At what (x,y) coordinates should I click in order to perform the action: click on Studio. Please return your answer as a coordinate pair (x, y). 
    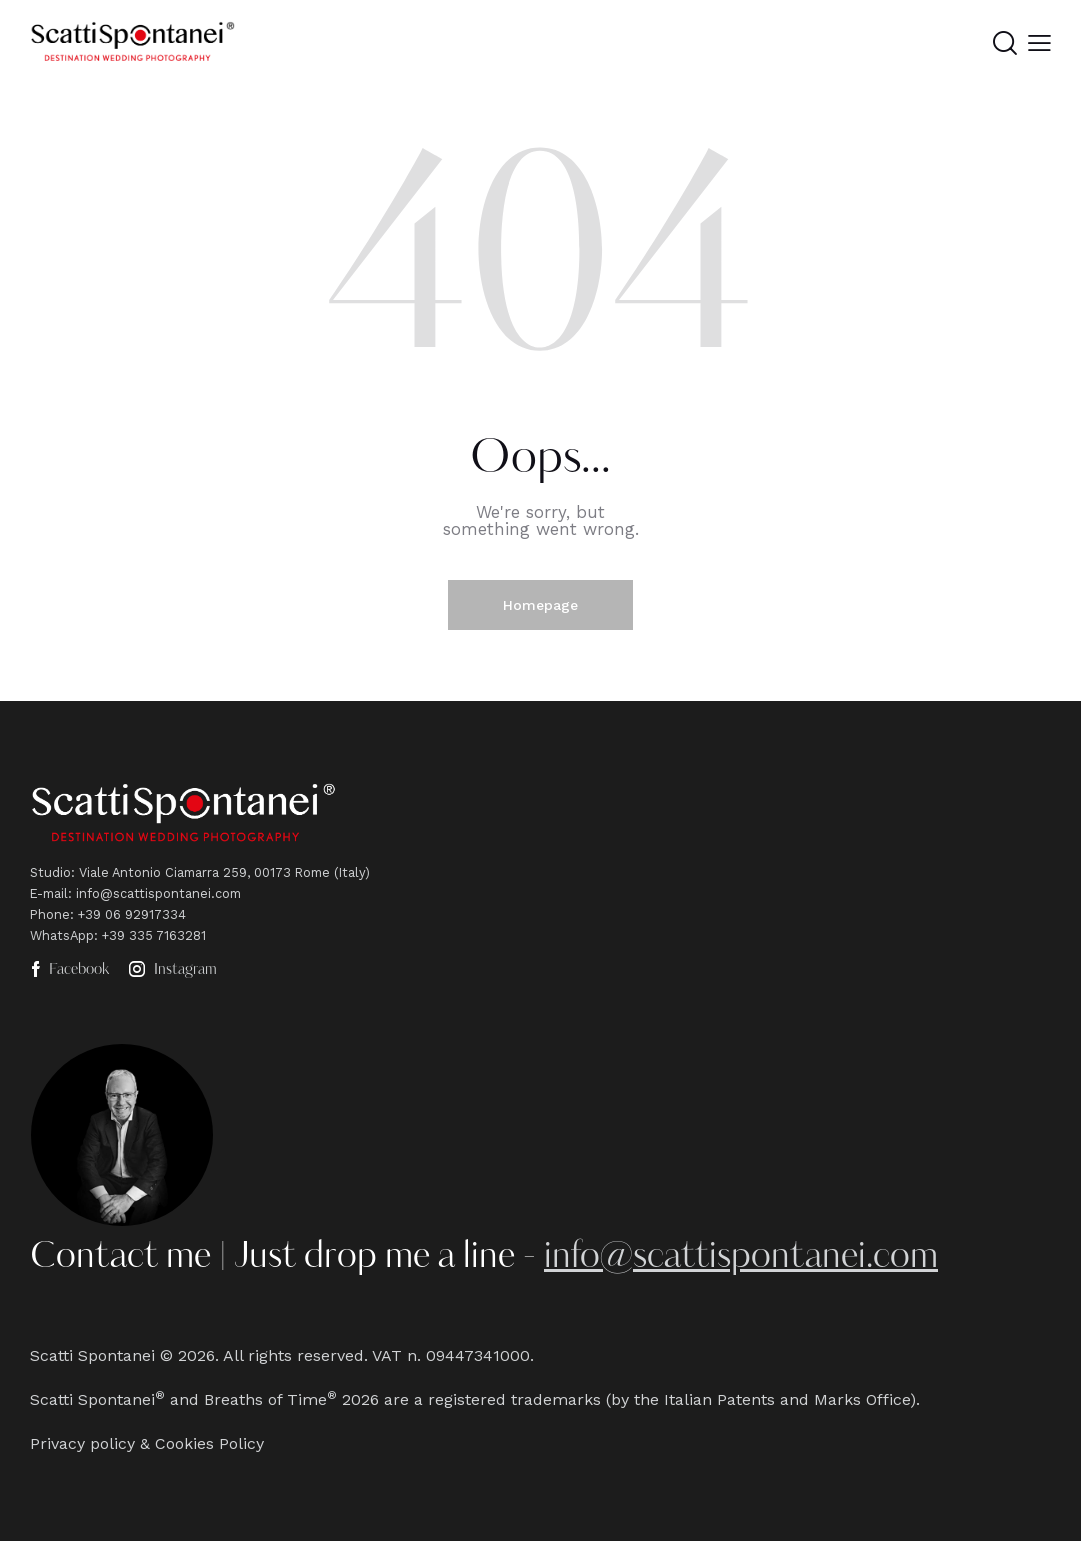
    Looking at the image, I should click on (50, 872).